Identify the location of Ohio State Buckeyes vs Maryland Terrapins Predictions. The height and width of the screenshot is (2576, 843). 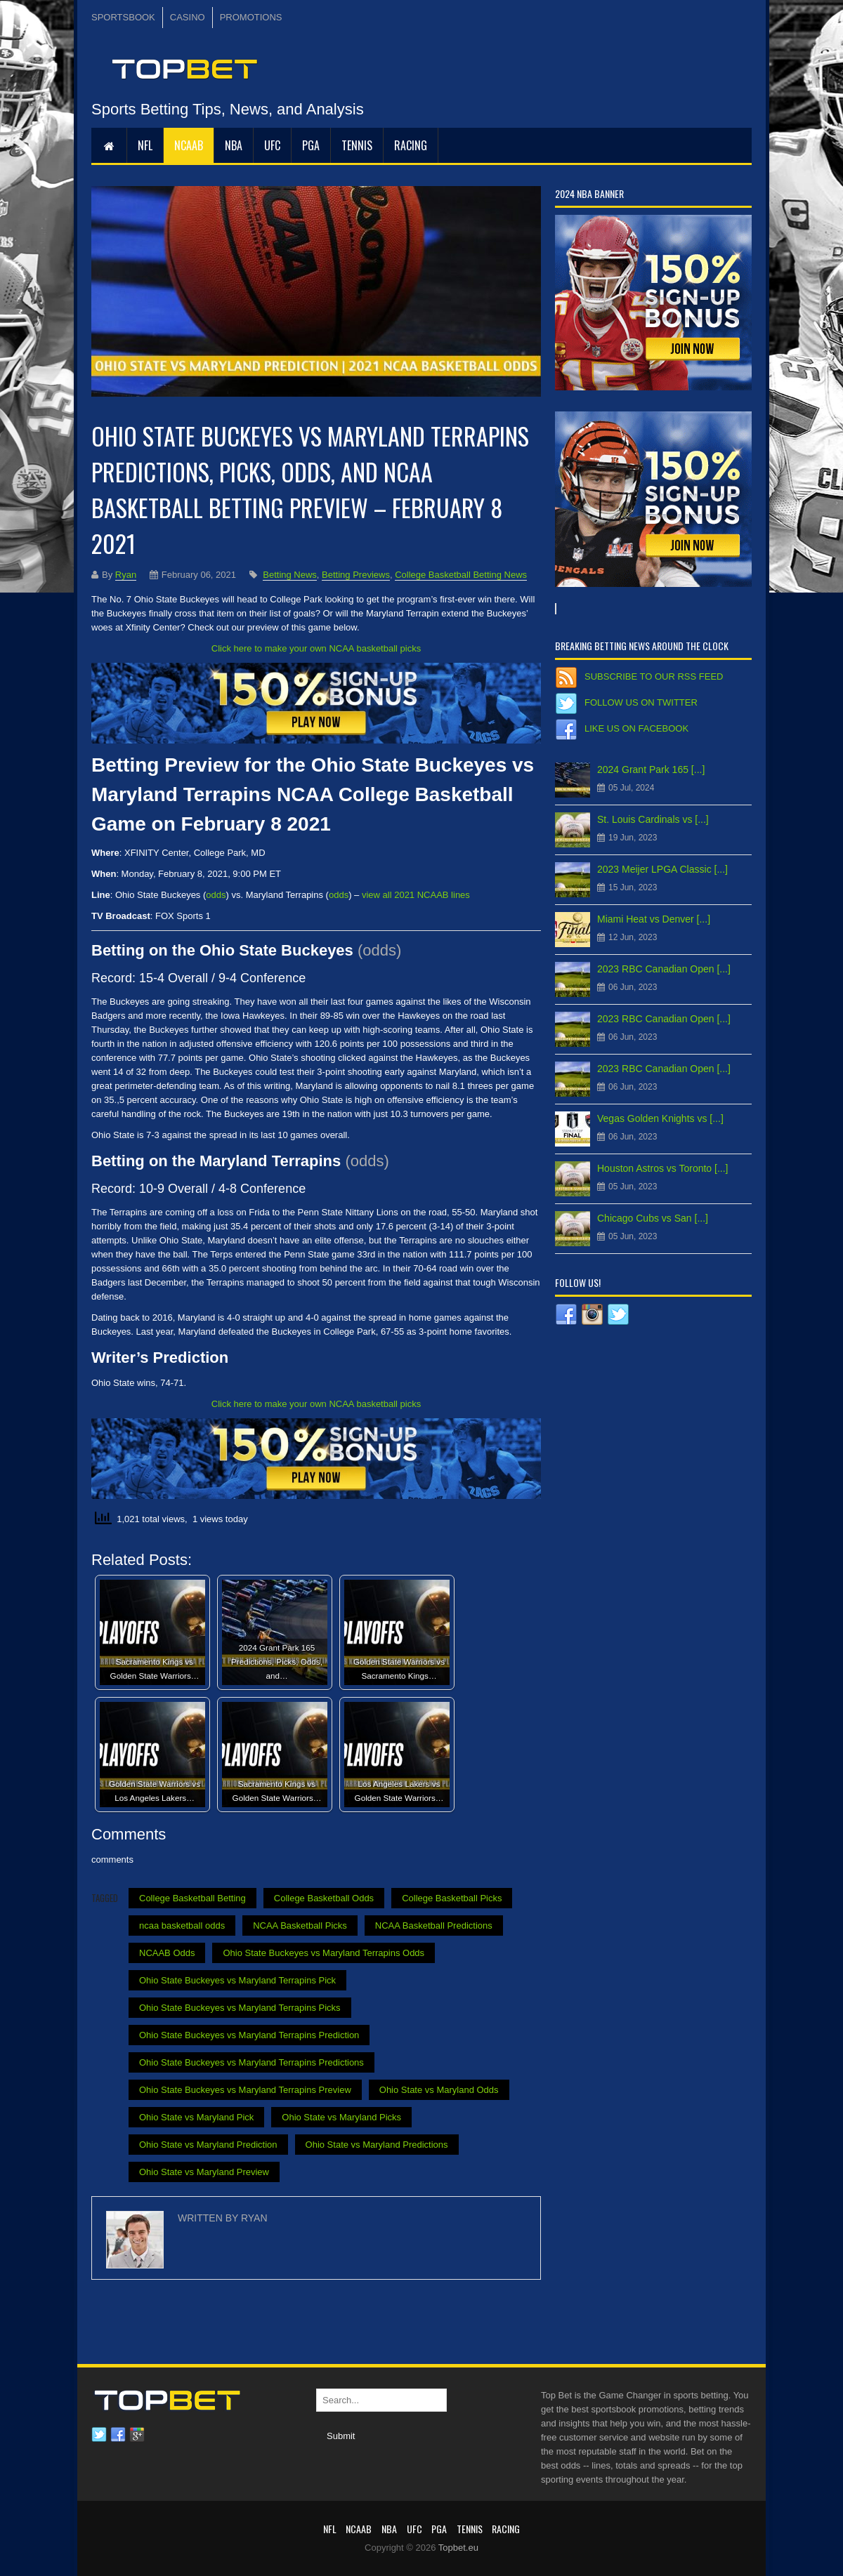
(251, 2062).